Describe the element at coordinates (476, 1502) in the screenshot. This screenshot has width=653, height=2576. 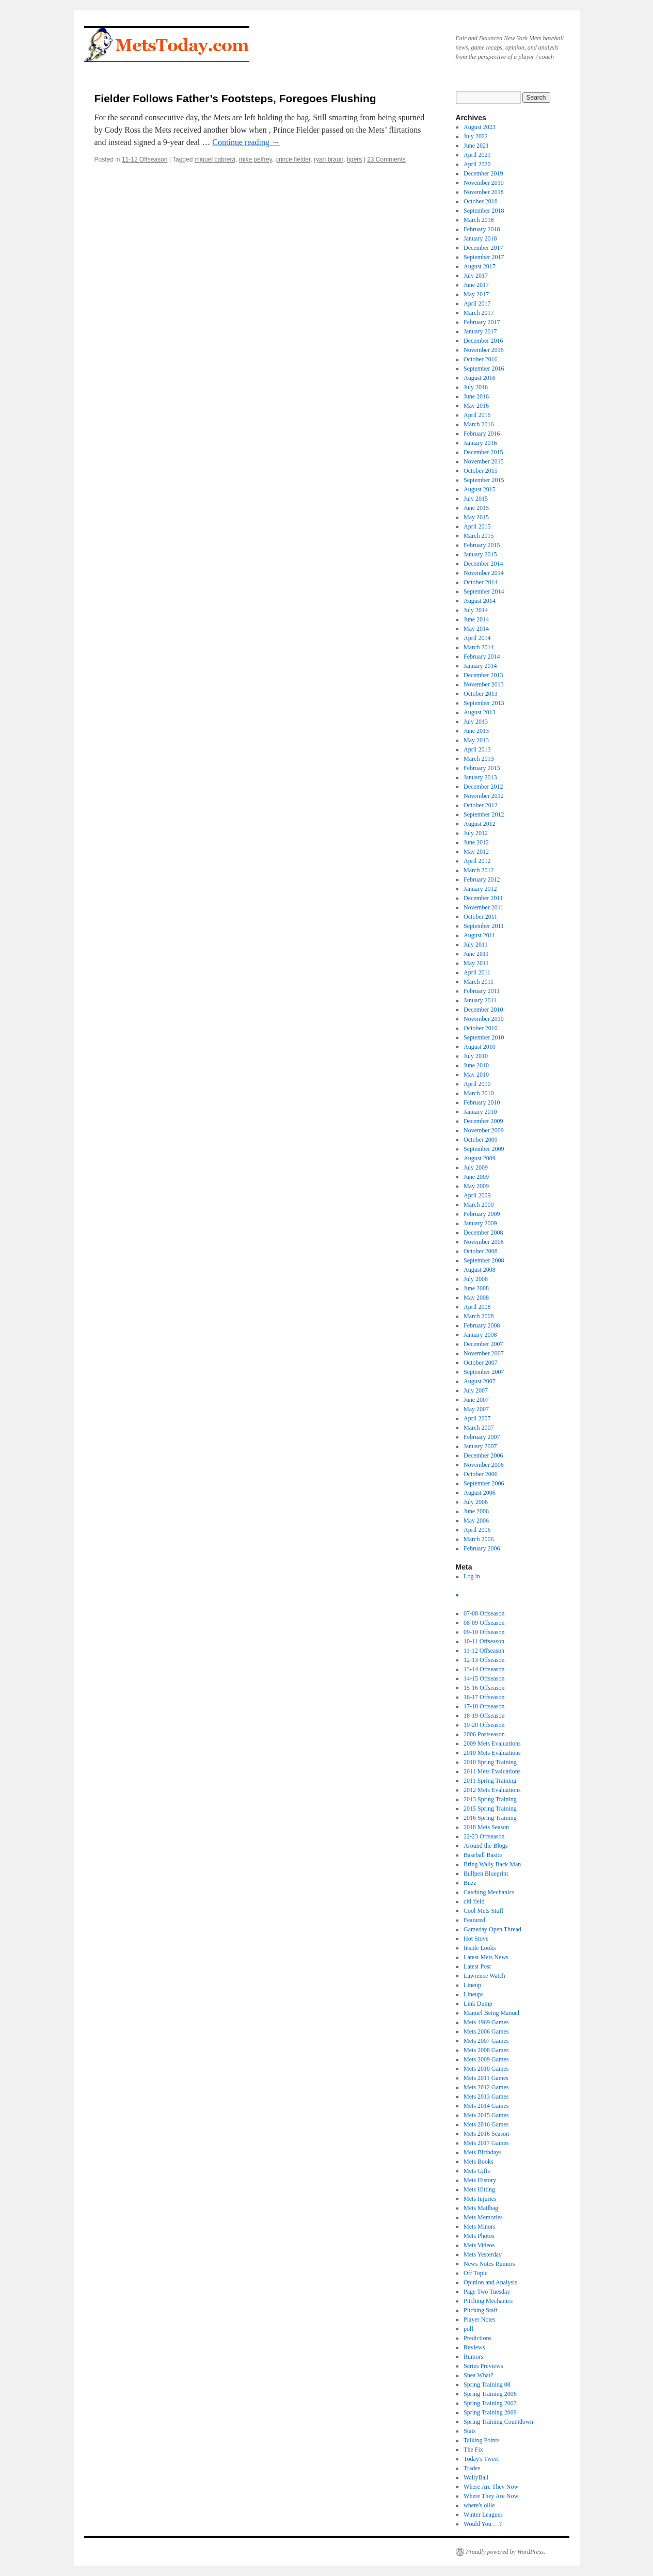
I see `July 2006` at that location.